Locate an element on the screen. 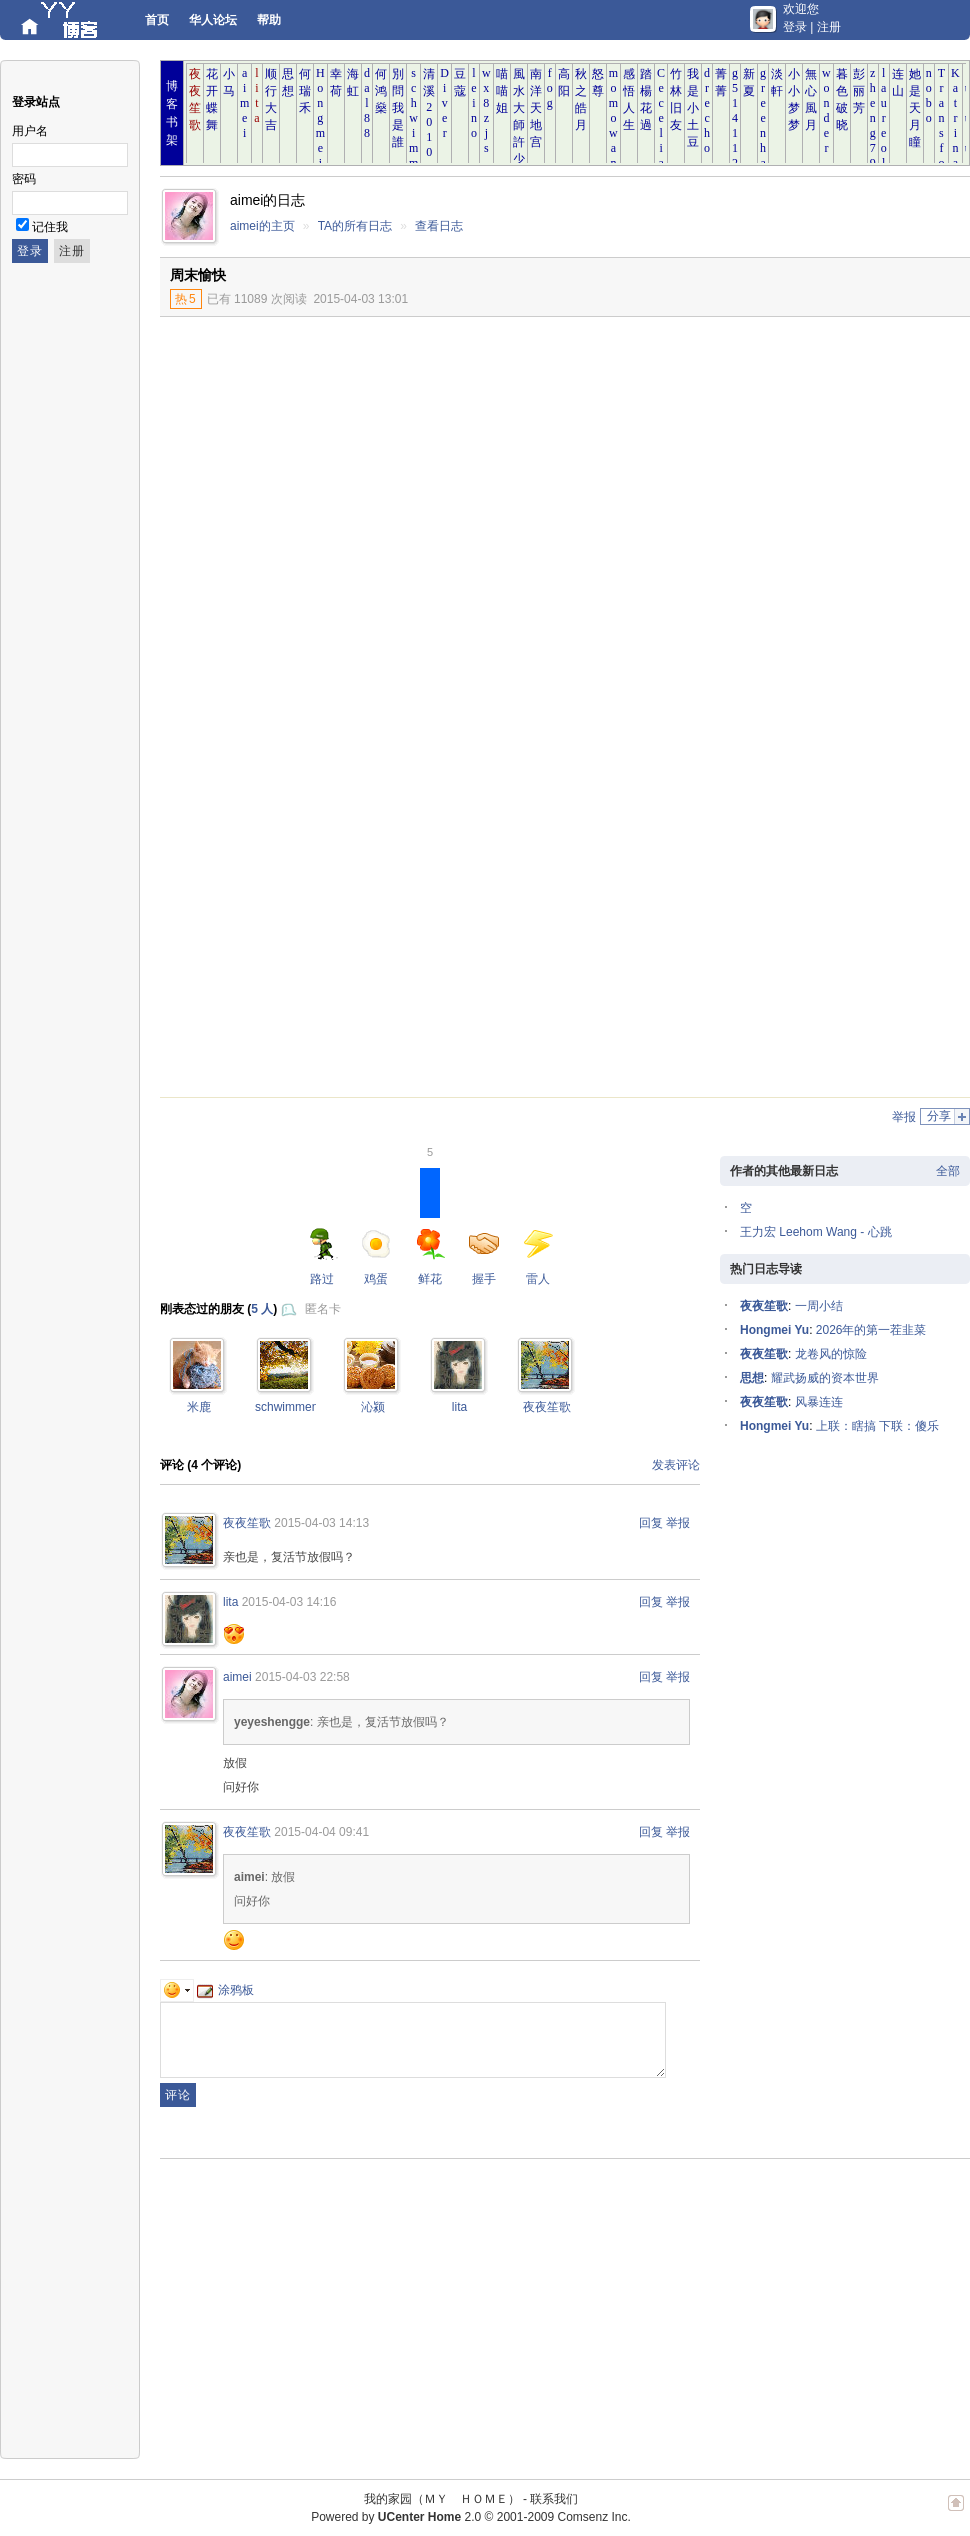 Image resolution: width=970 pixels, height=2536 pixels. Comsenz Inc. is located at coordinates (593, 2517).